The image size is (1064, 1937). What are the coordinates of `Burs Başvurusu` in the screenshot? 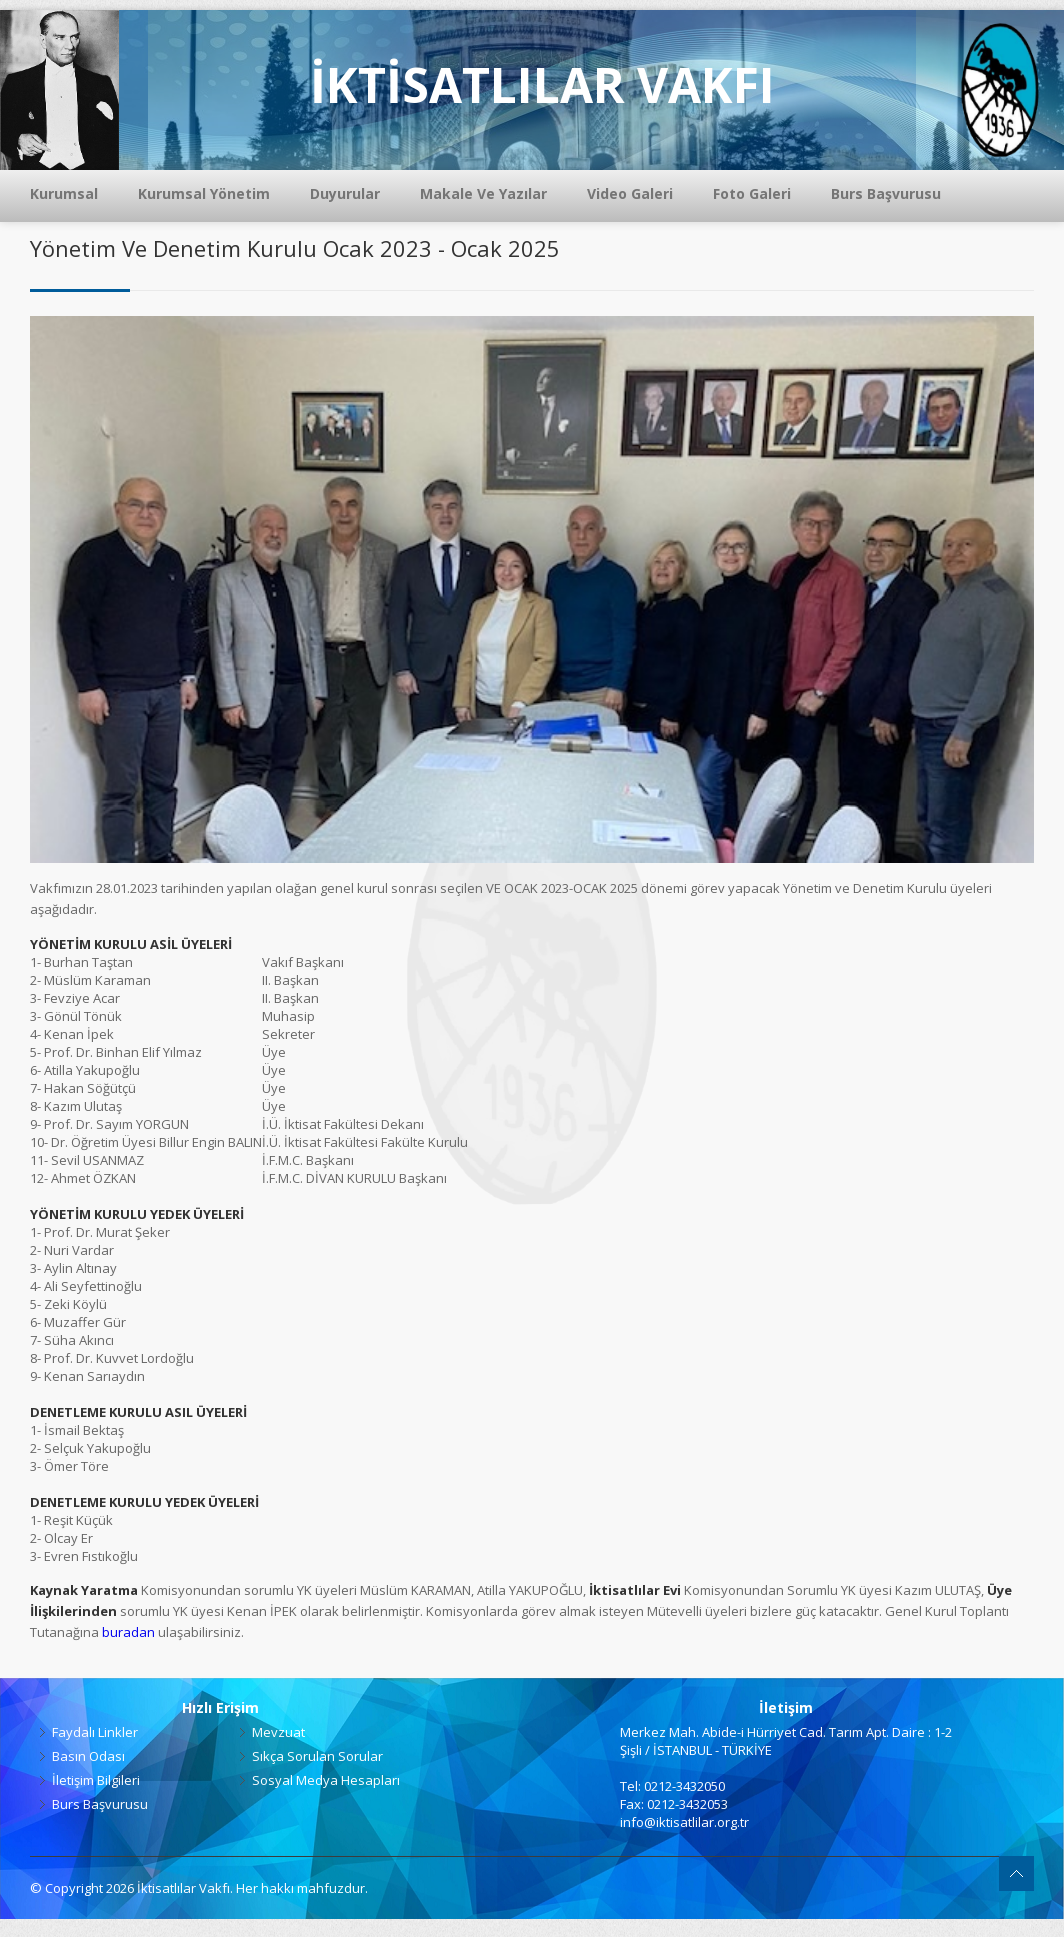 It's located at (886, 193).